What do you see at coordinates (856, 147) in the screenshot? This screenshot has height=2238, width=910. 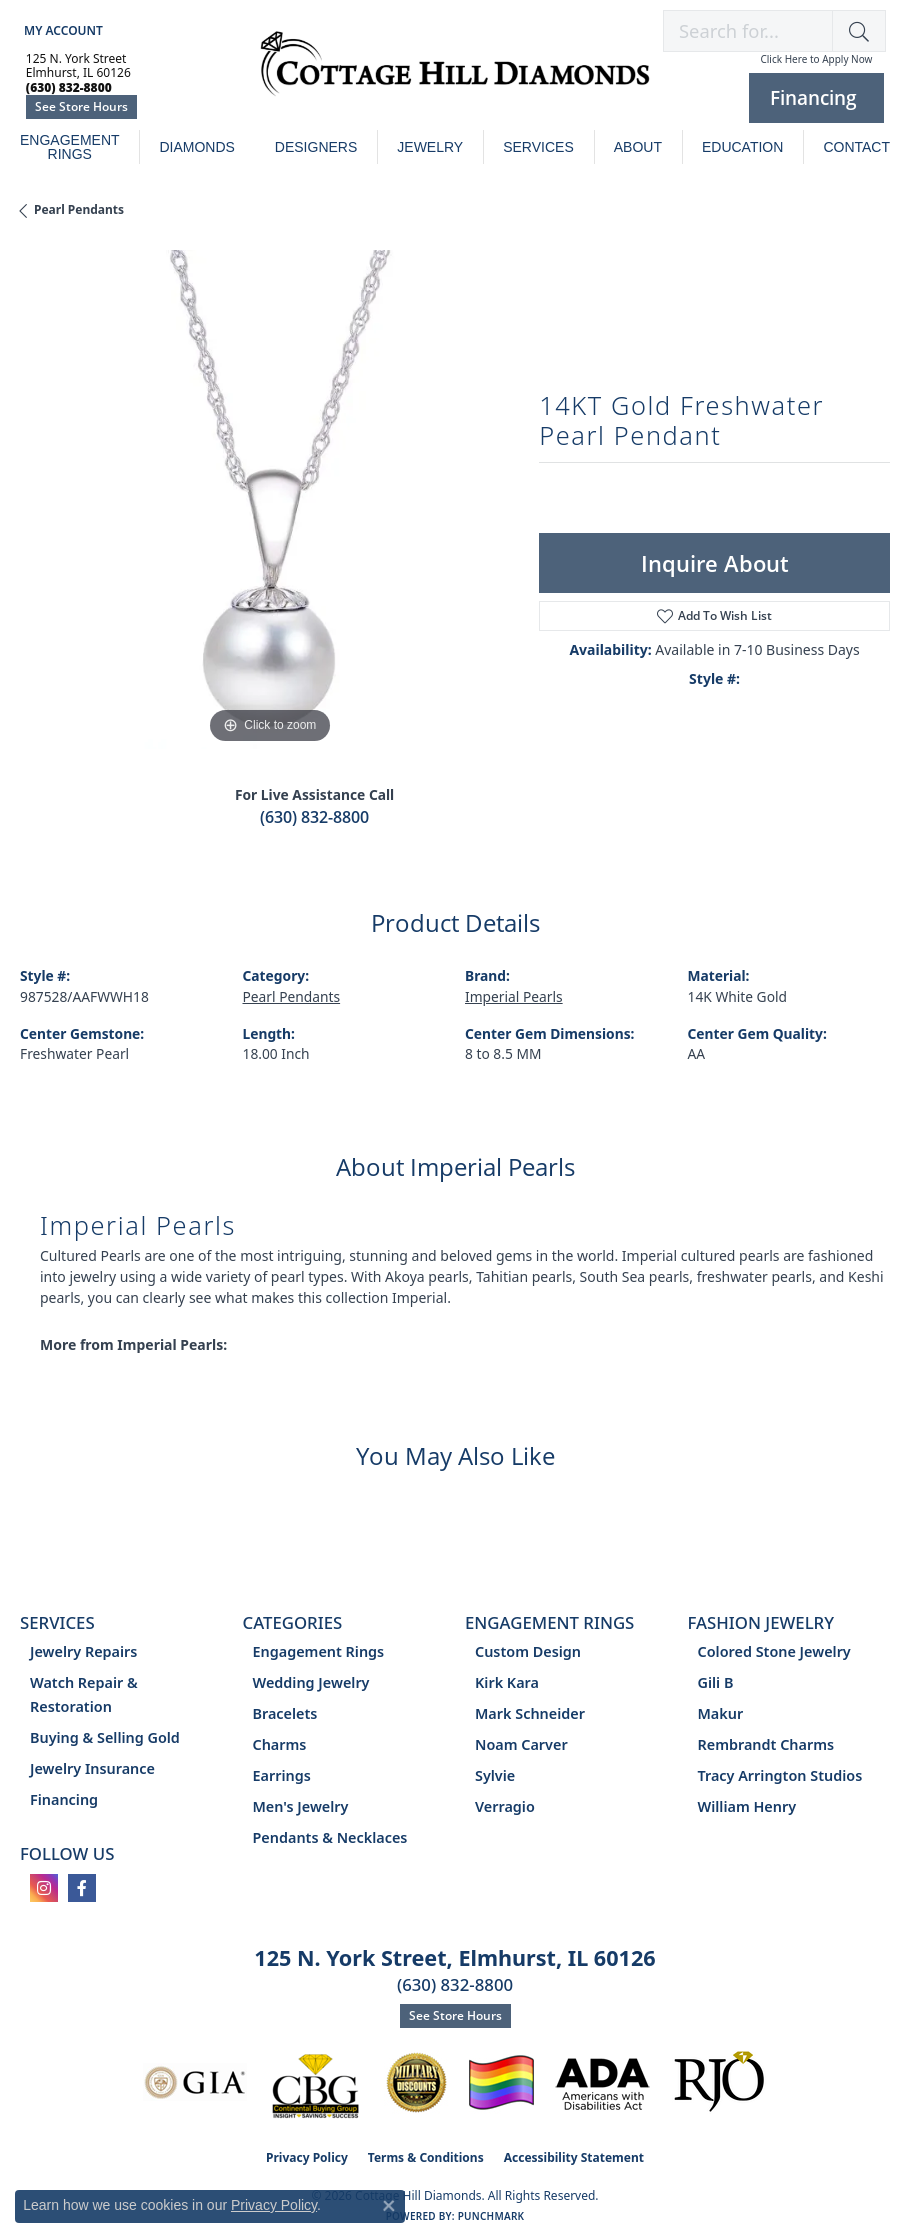 I see `Contact` at bounding box center [856, 147].